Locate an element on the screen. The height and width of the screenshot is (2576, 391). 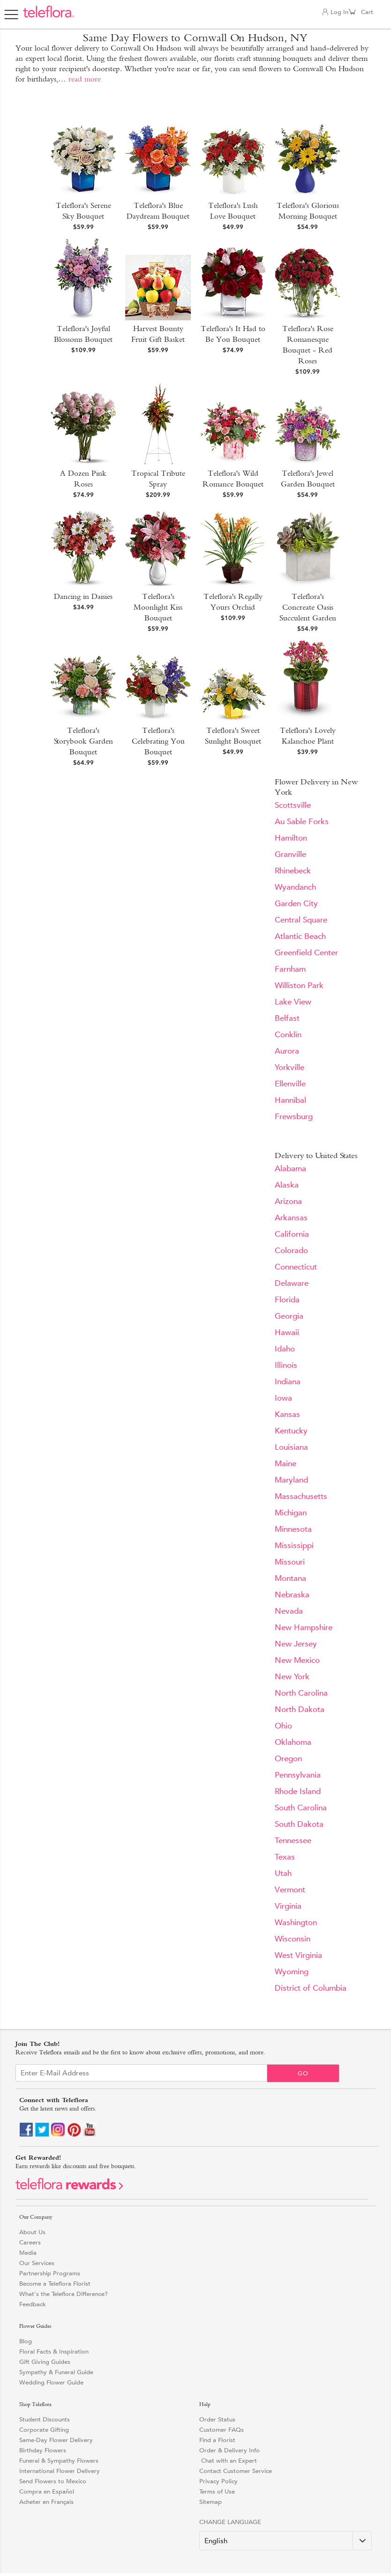
Farnham is located at coordinates (290, 969).